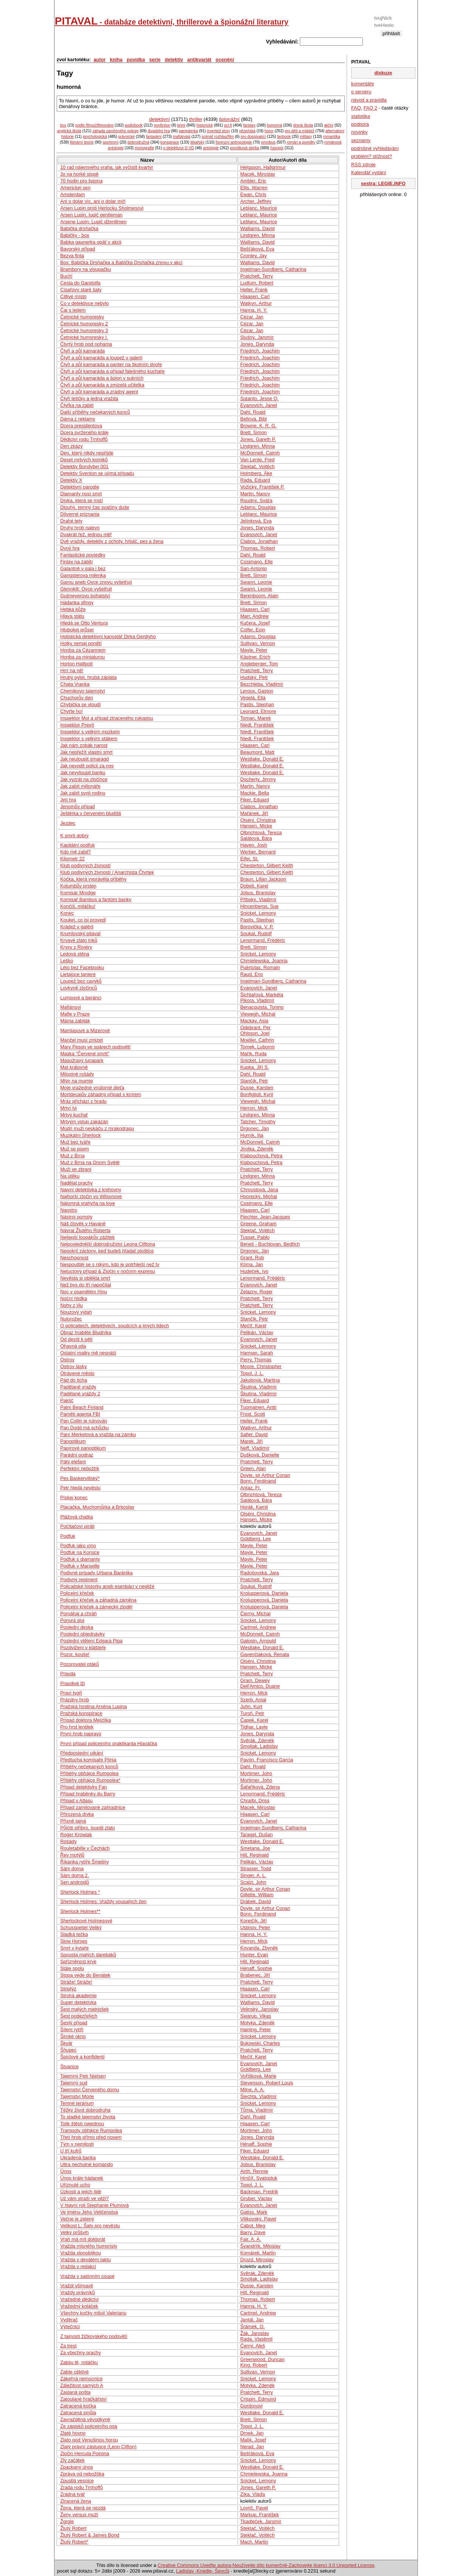  I want to click on Muž z Brna, so click(72, 1155).